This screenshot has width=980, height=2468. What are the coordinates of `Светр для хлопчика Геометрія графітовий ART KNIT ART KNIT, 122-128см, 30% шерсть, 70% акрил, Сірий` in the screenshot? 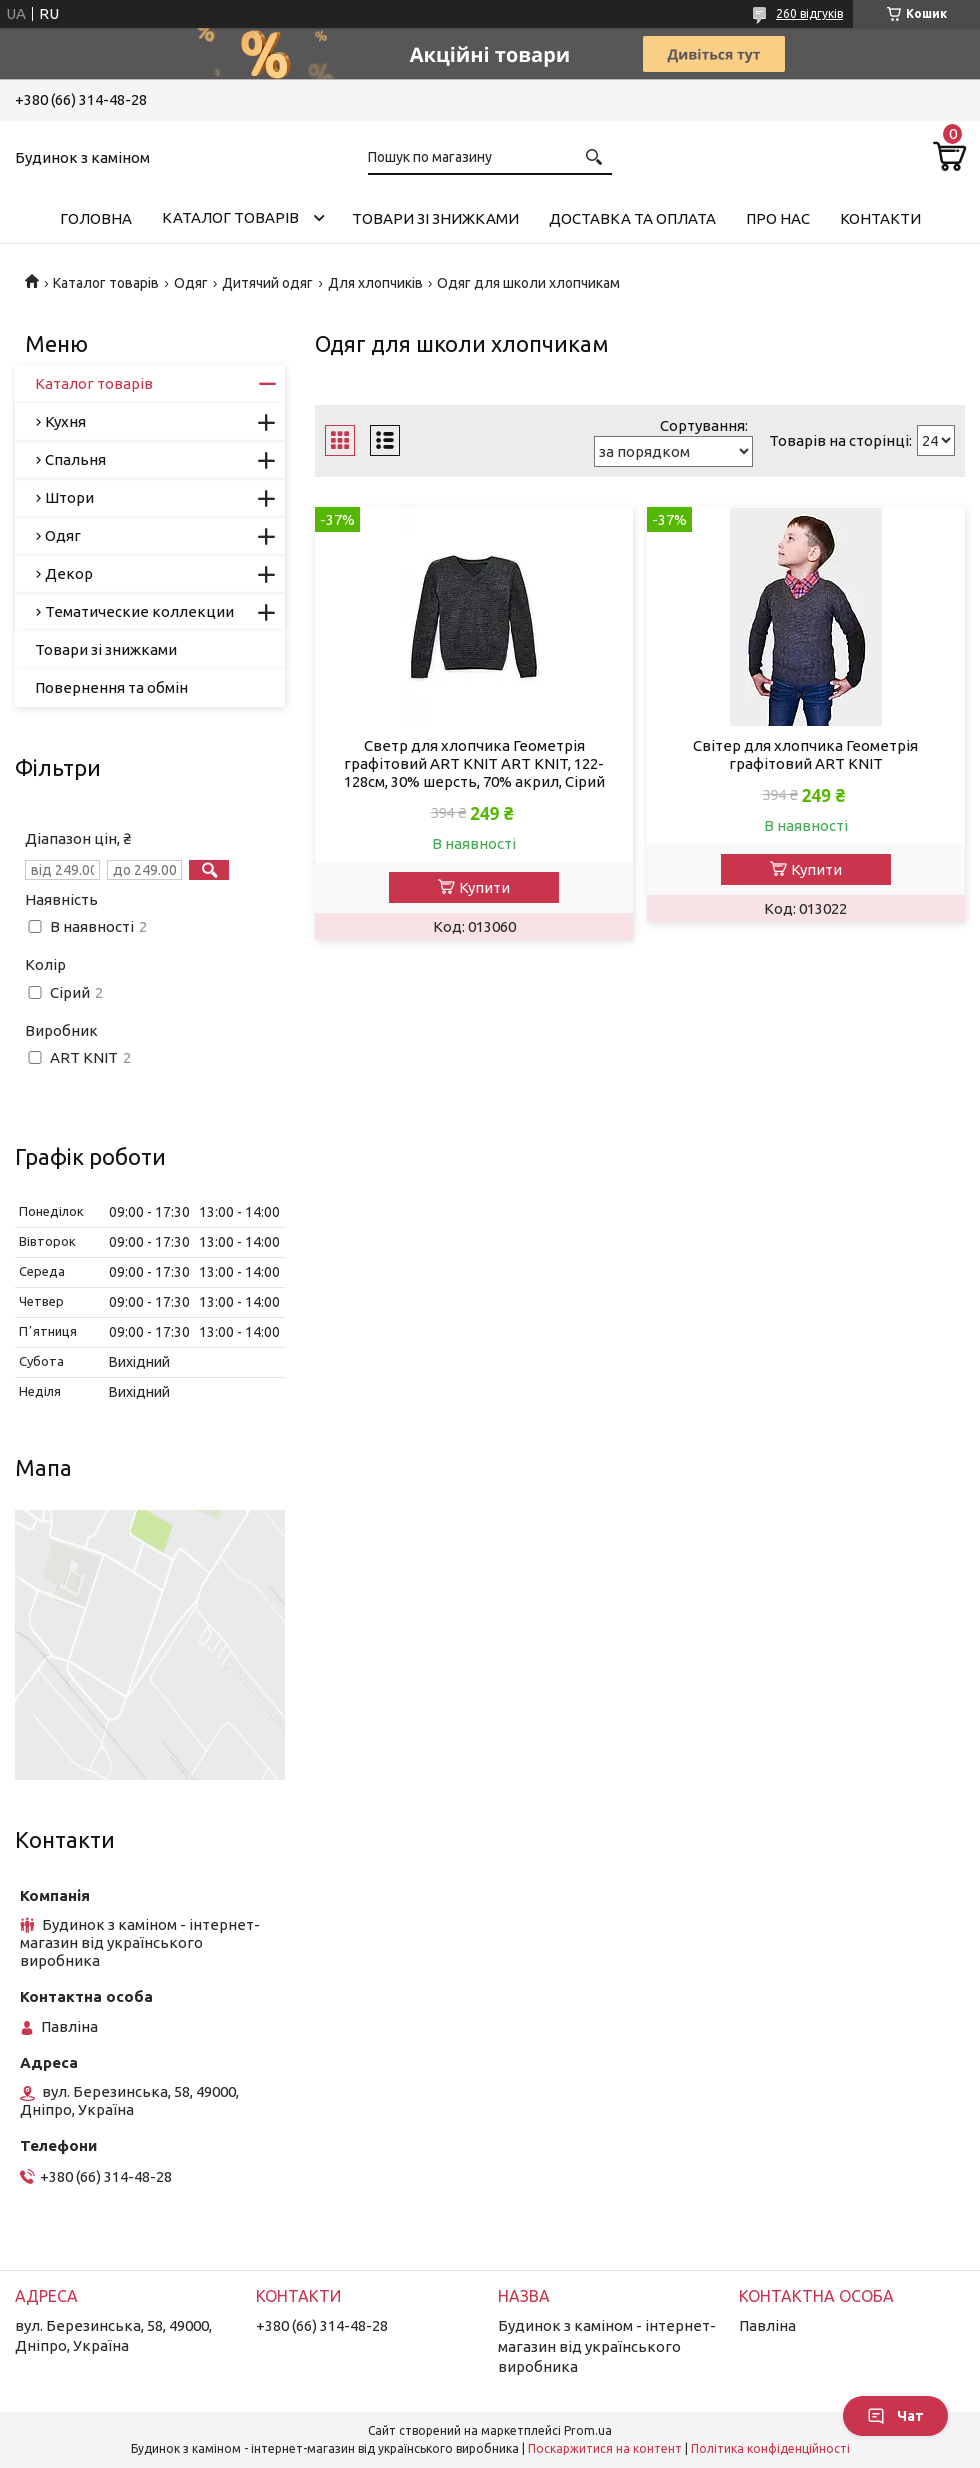 It's located at (474, 763).